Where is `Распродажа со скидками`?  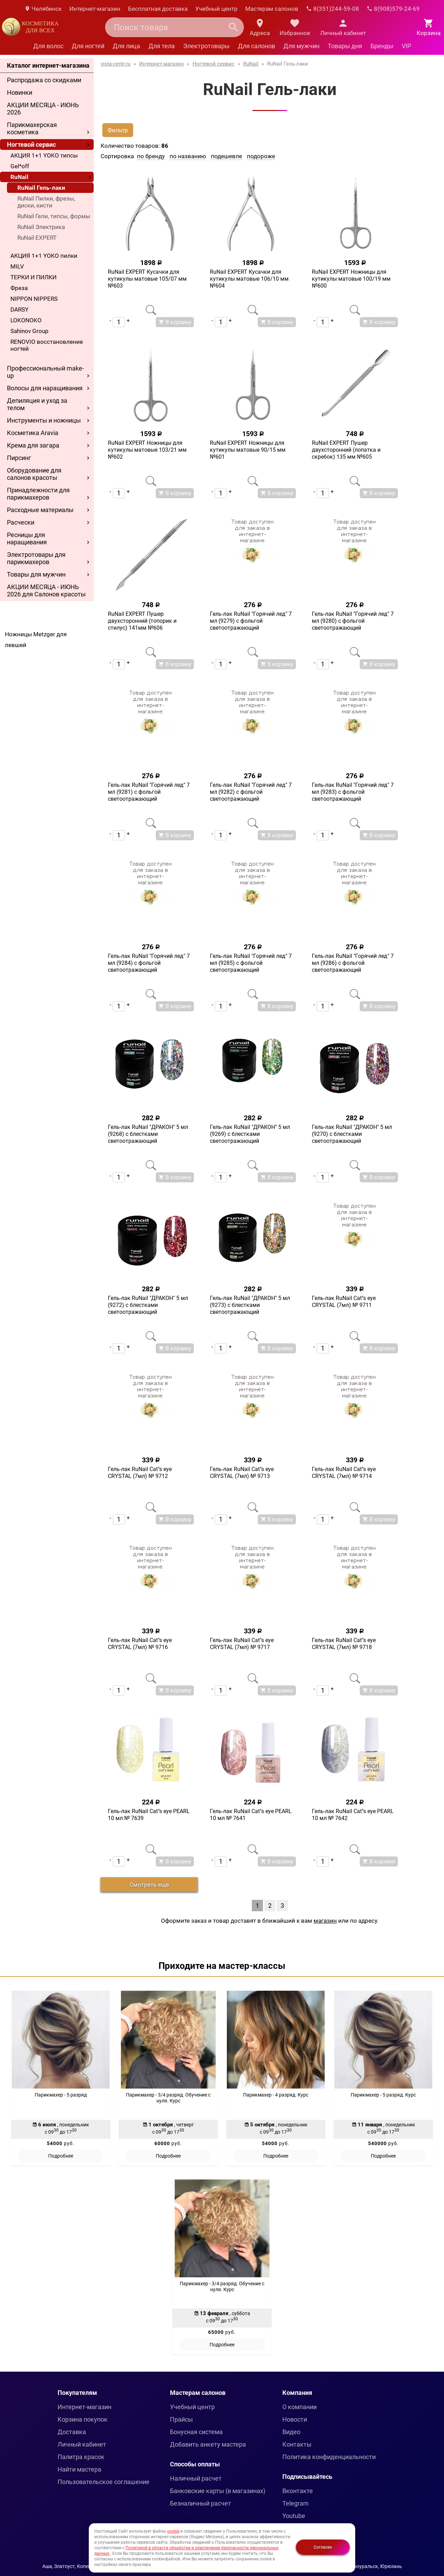
Распродажа со скидками is located at coordinates (44, 80).